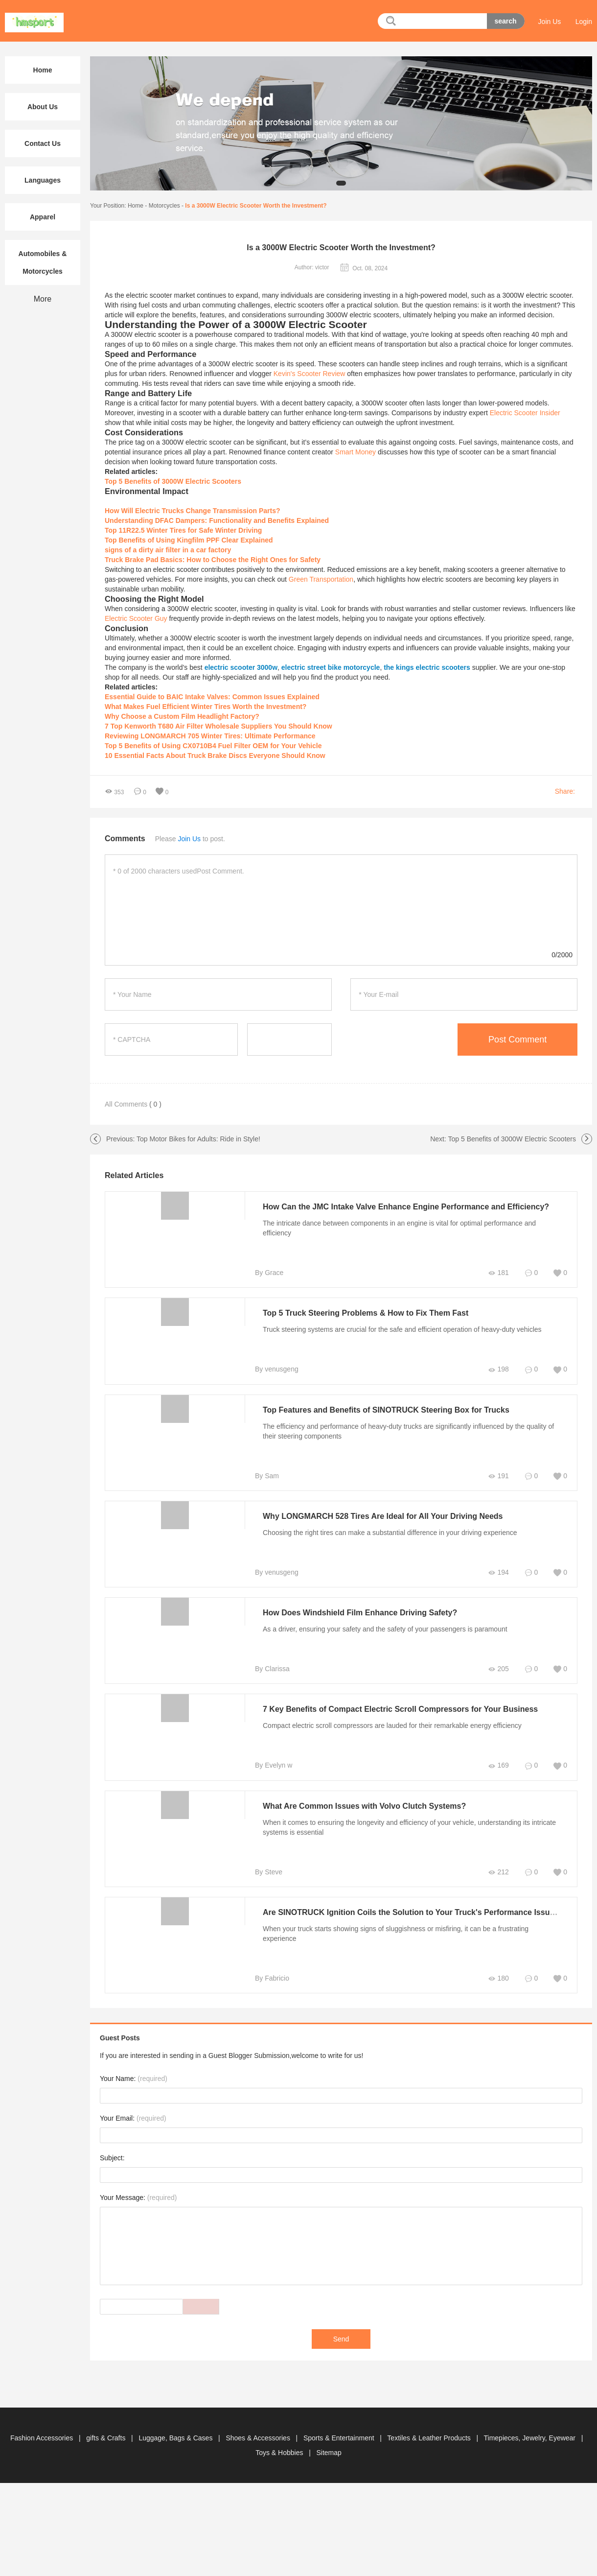  What do you see at coordinates (43, 262) in the screenshot?
I see `Automobiles & Motorcycles` at bounding box center [43, 262].